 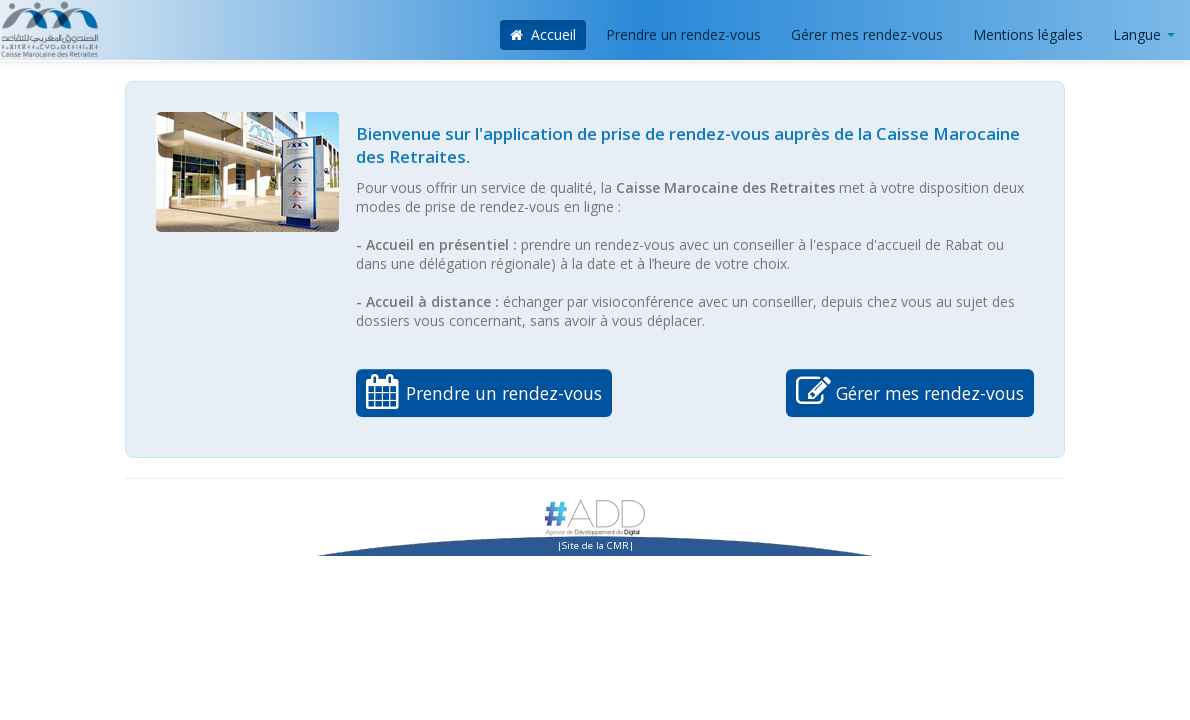 I want to click on Mentions légales, so click(x=1028, y=34).